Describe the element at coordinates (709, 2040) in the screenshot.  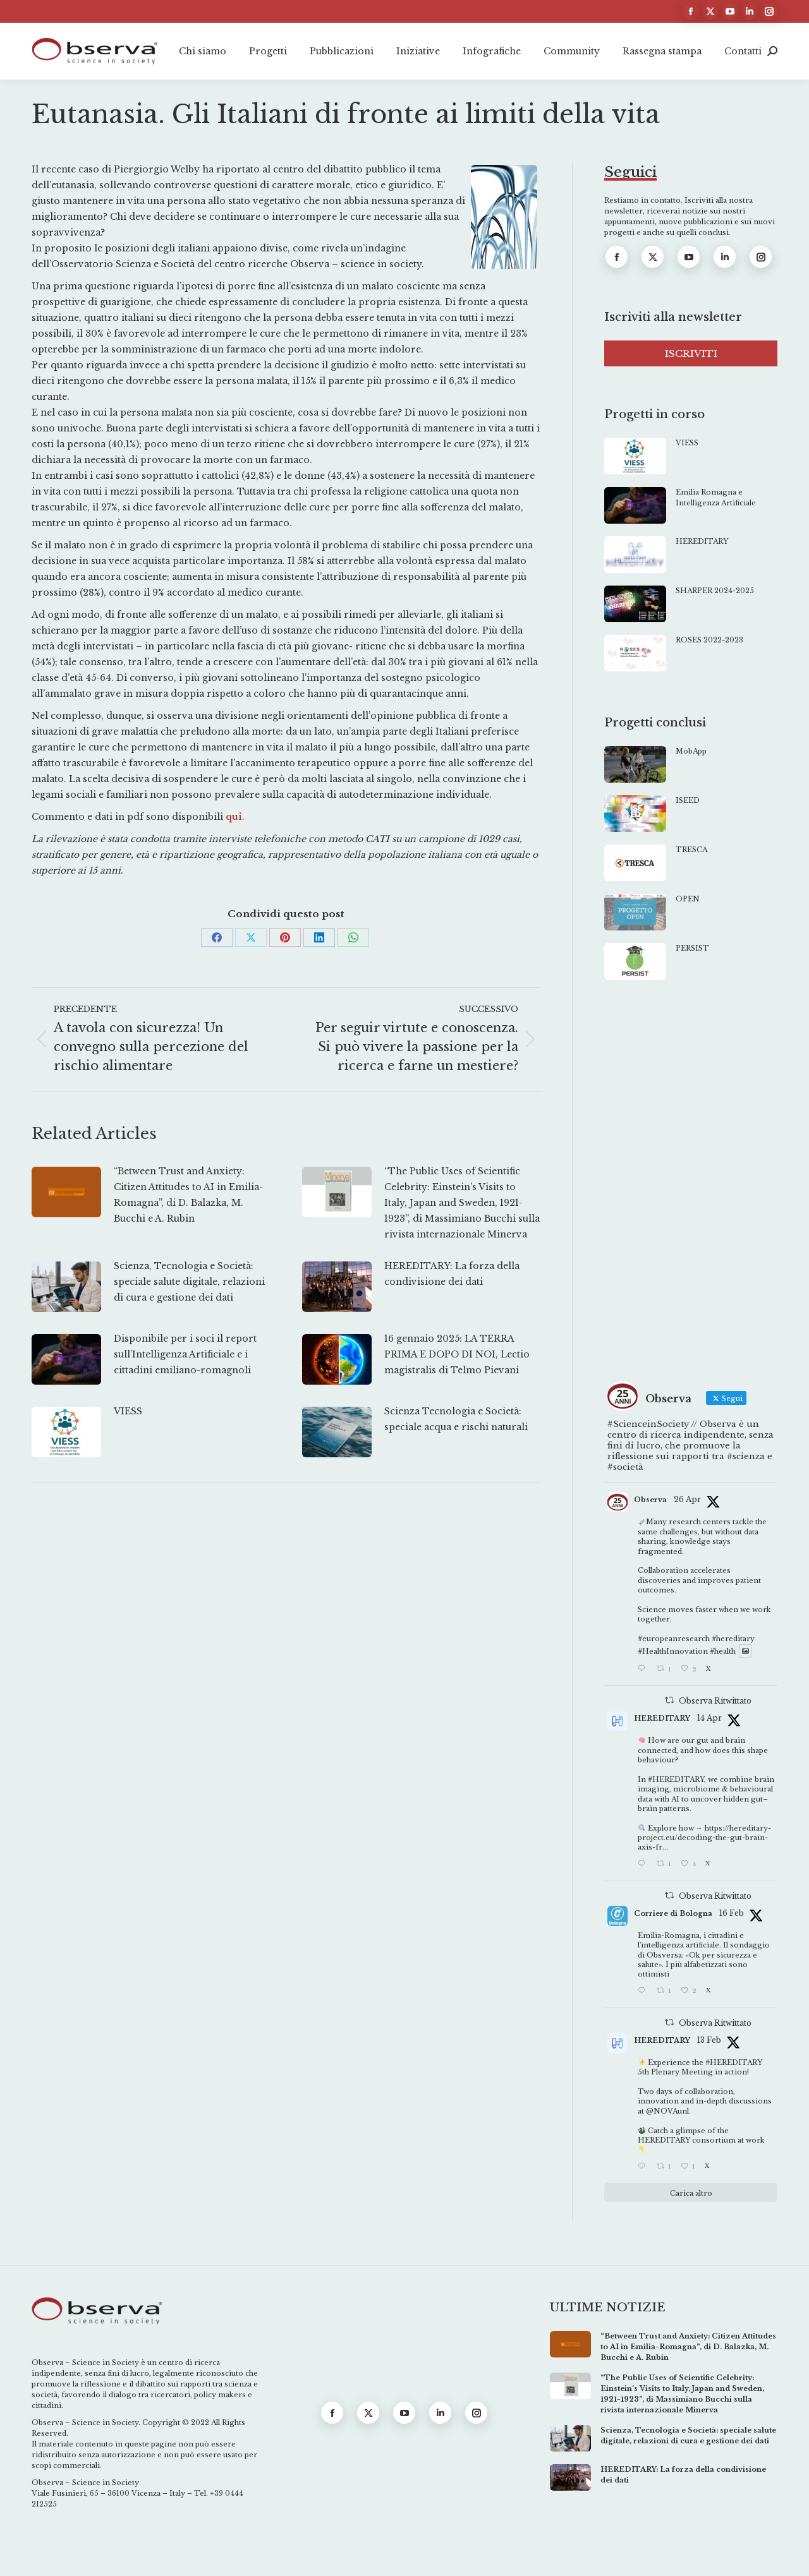
I see `13 Feb` at that location.